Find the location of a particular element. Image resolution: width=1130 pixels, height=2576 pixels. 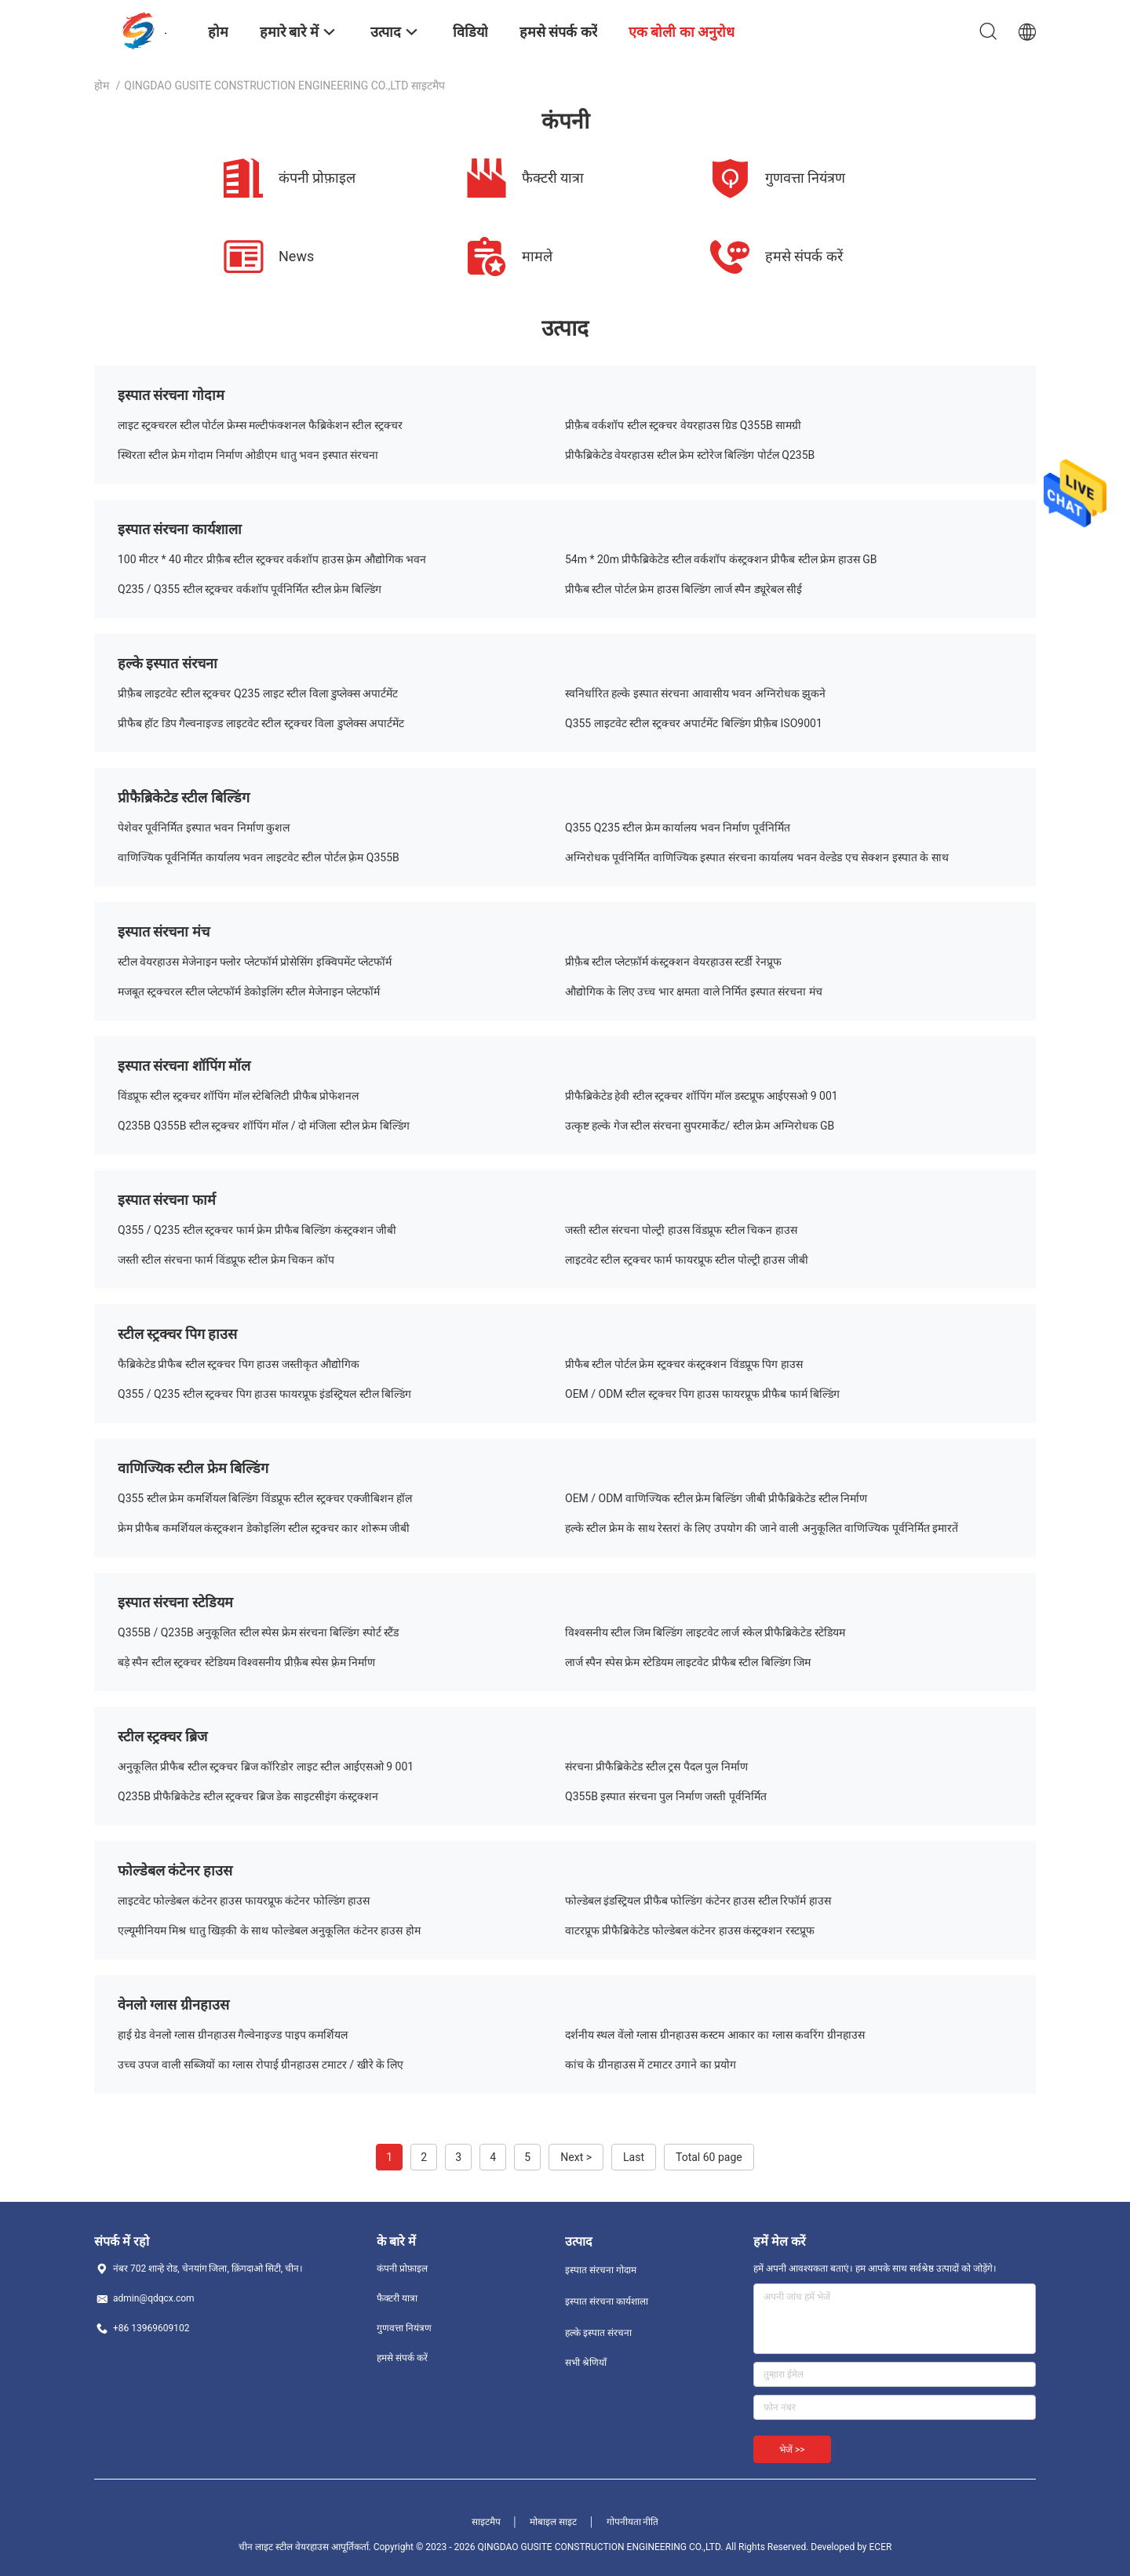

अग्निरोधक पूर्वनिर्मित वाणिज्यिक इस्पात संरचना कार्यालय भवन वेल्डेड एच सेक्शन इस्पात के साथ is located at coordinates (757, 857).